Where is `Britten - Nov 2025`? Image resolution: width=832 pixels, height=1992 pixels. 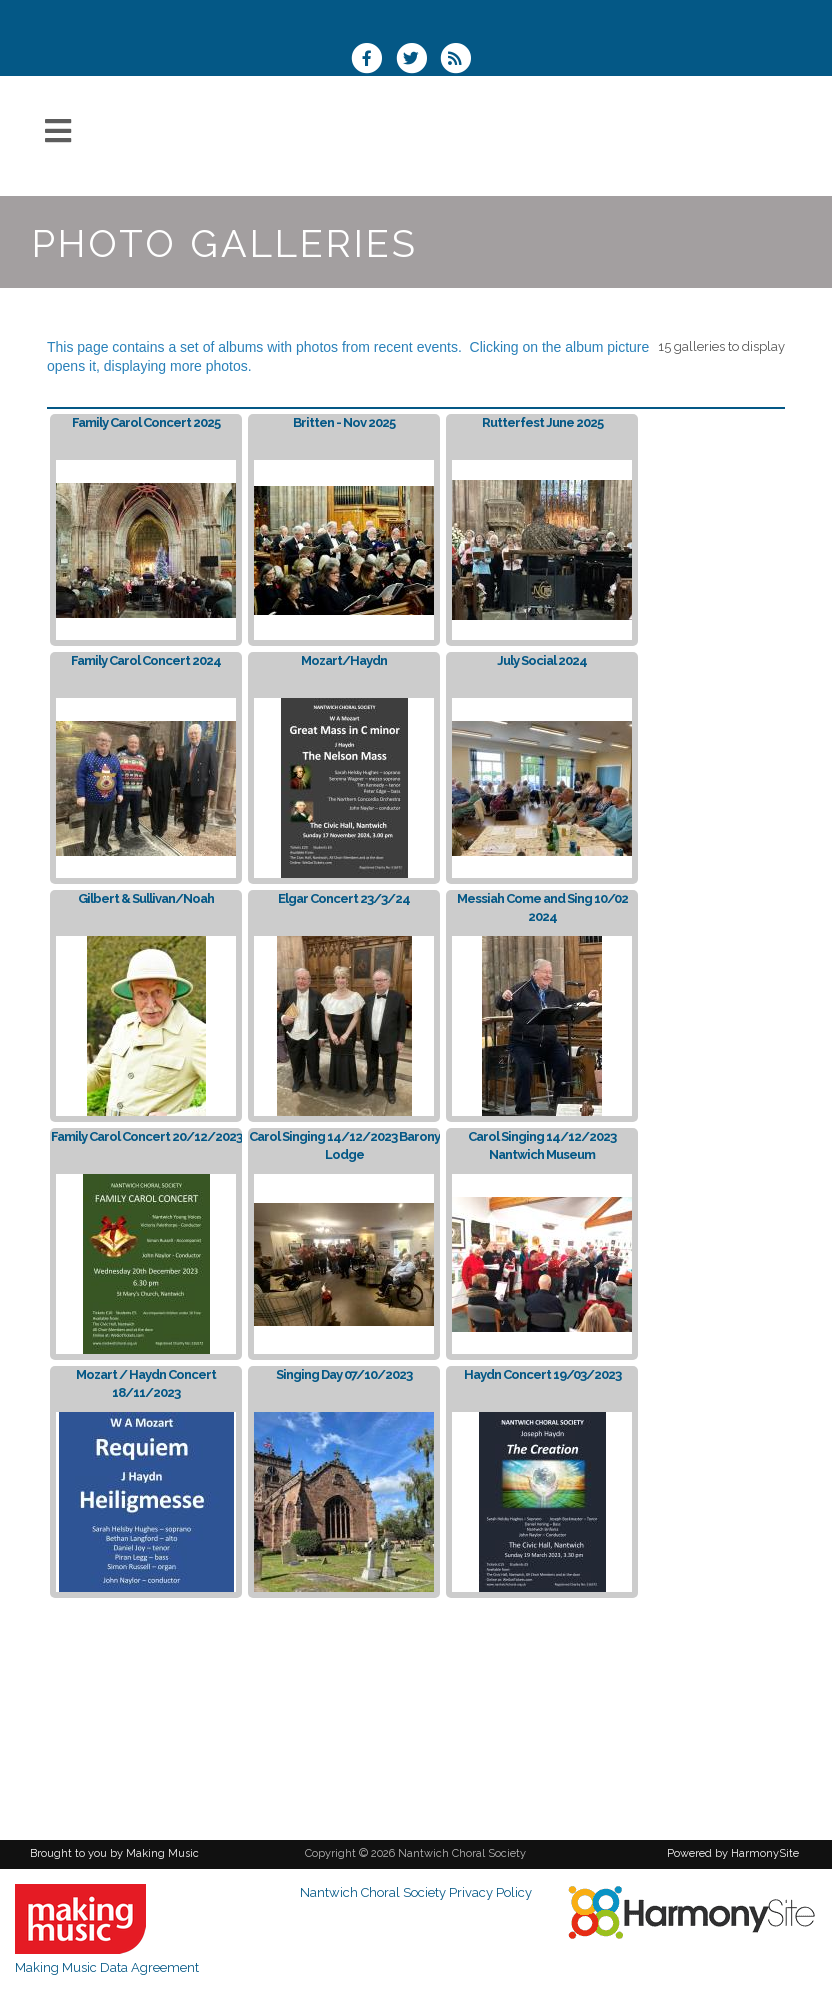 Britten - Nov 2025 is located at coordinates (344, 422).